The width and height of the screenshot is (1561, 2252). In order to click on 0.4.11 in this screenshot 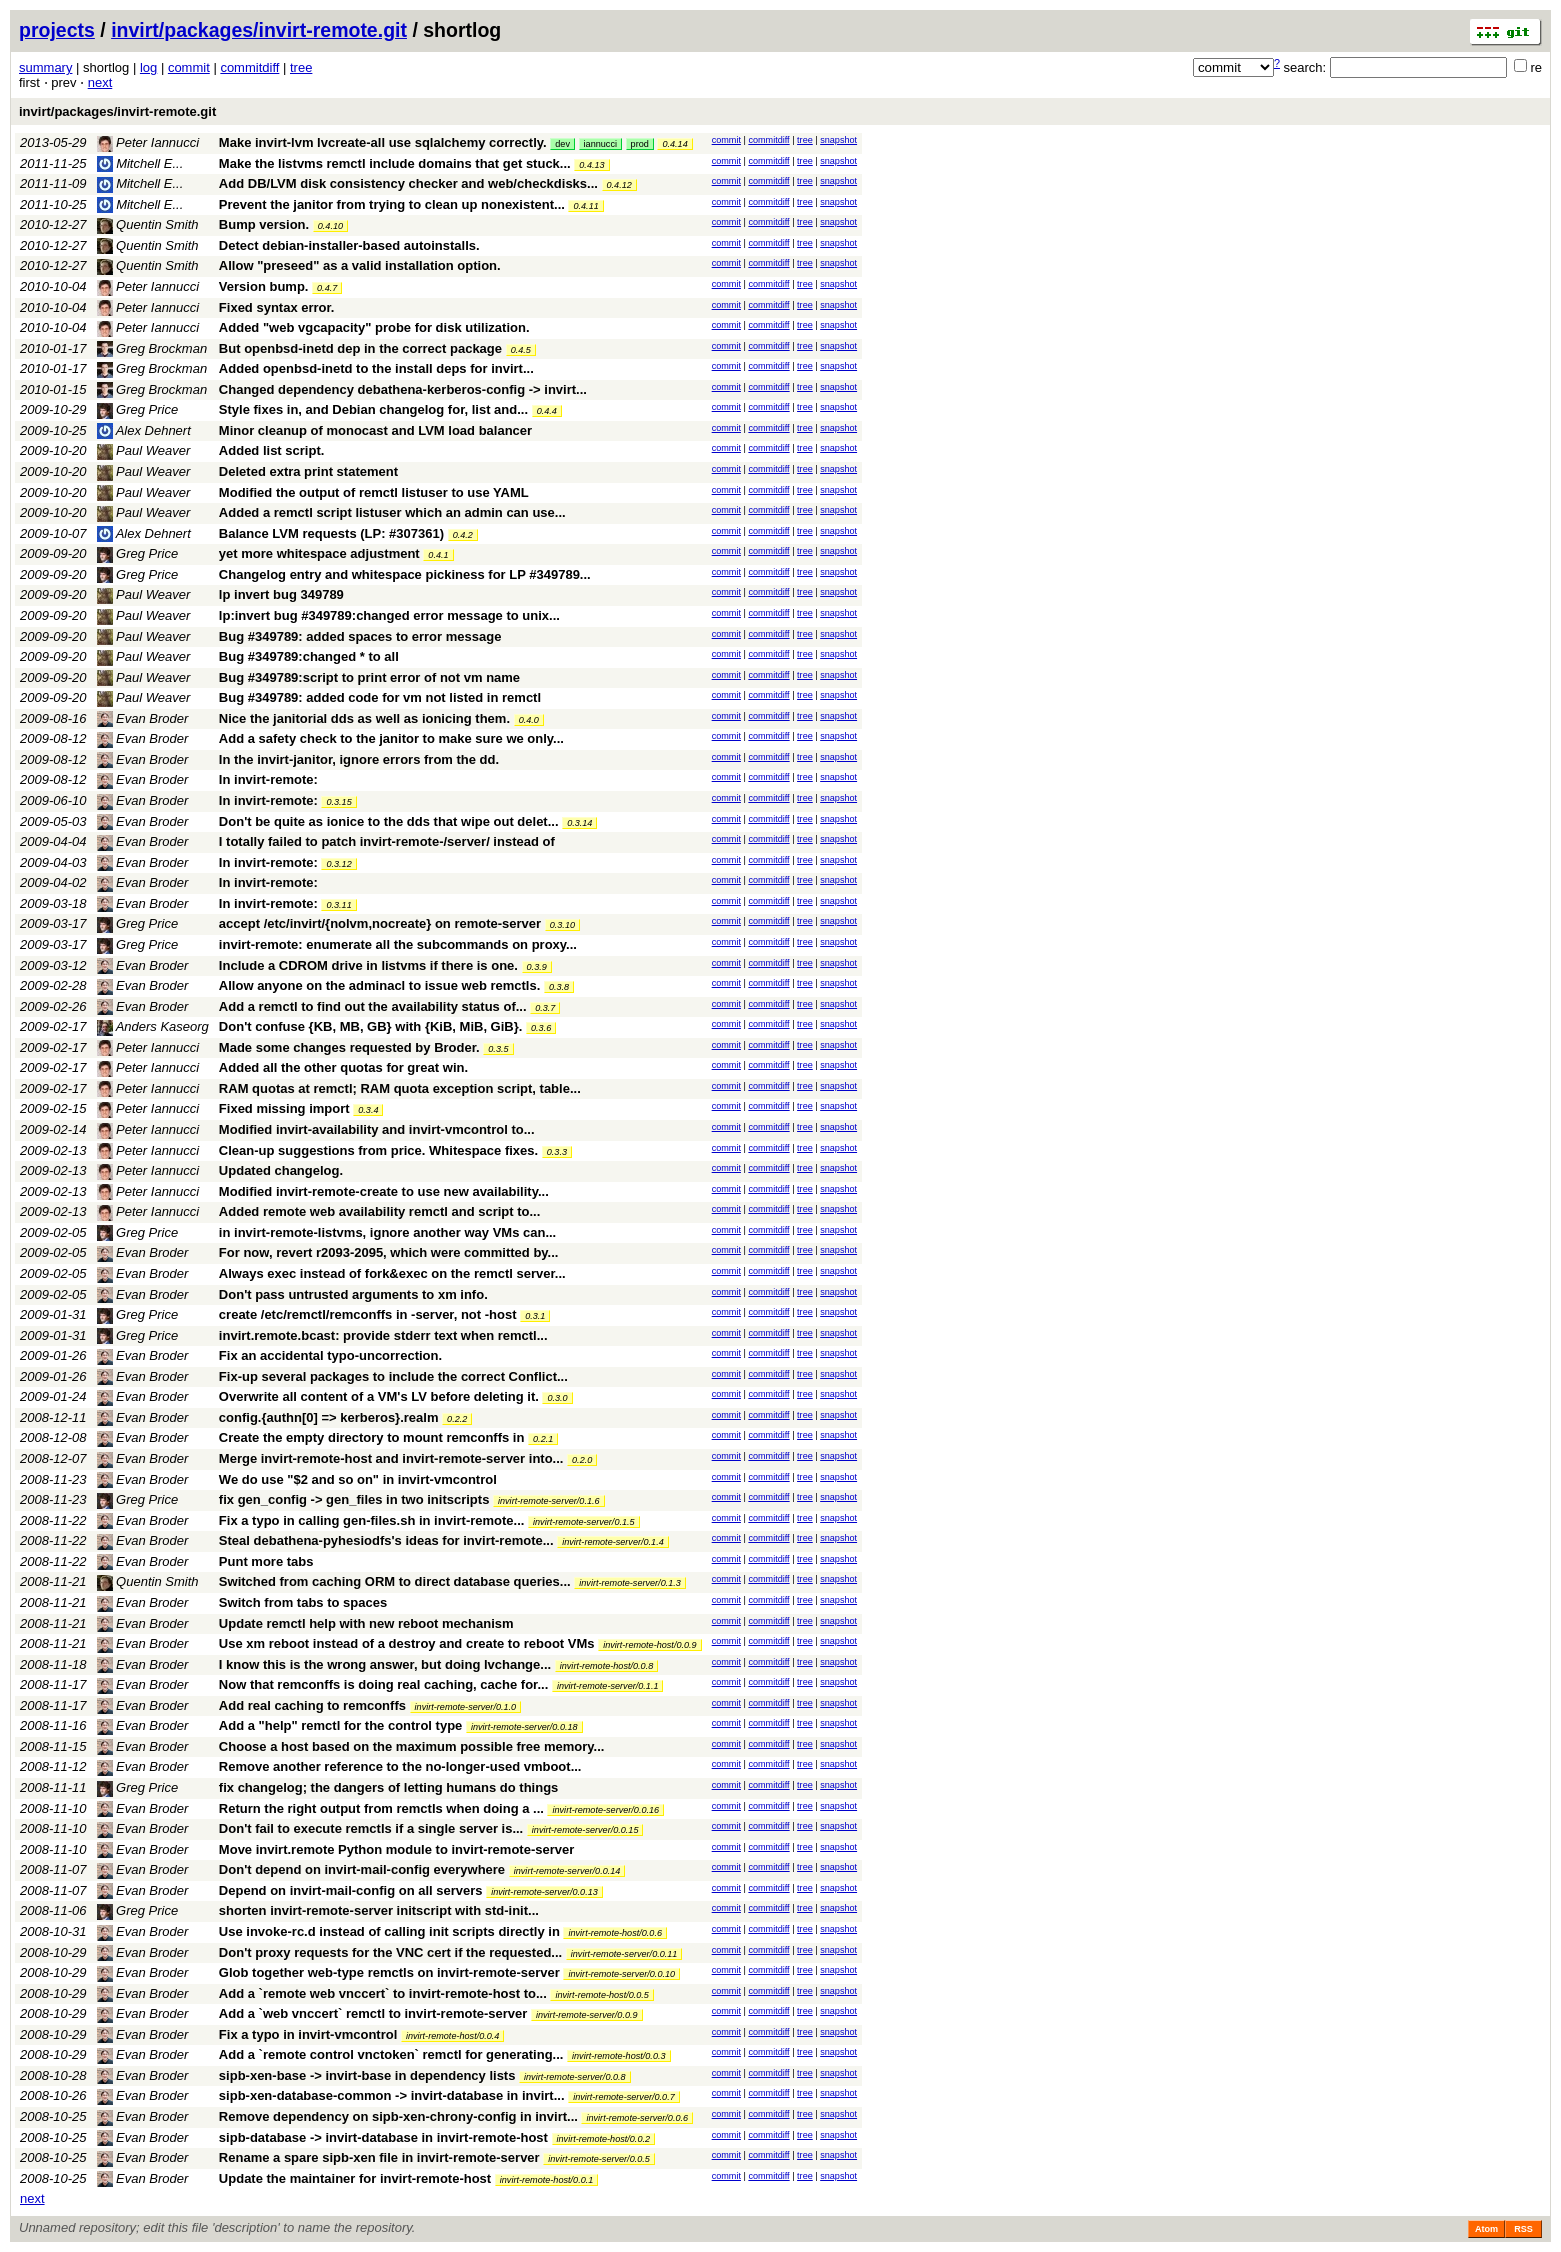, I will do `click(585, 206)`.